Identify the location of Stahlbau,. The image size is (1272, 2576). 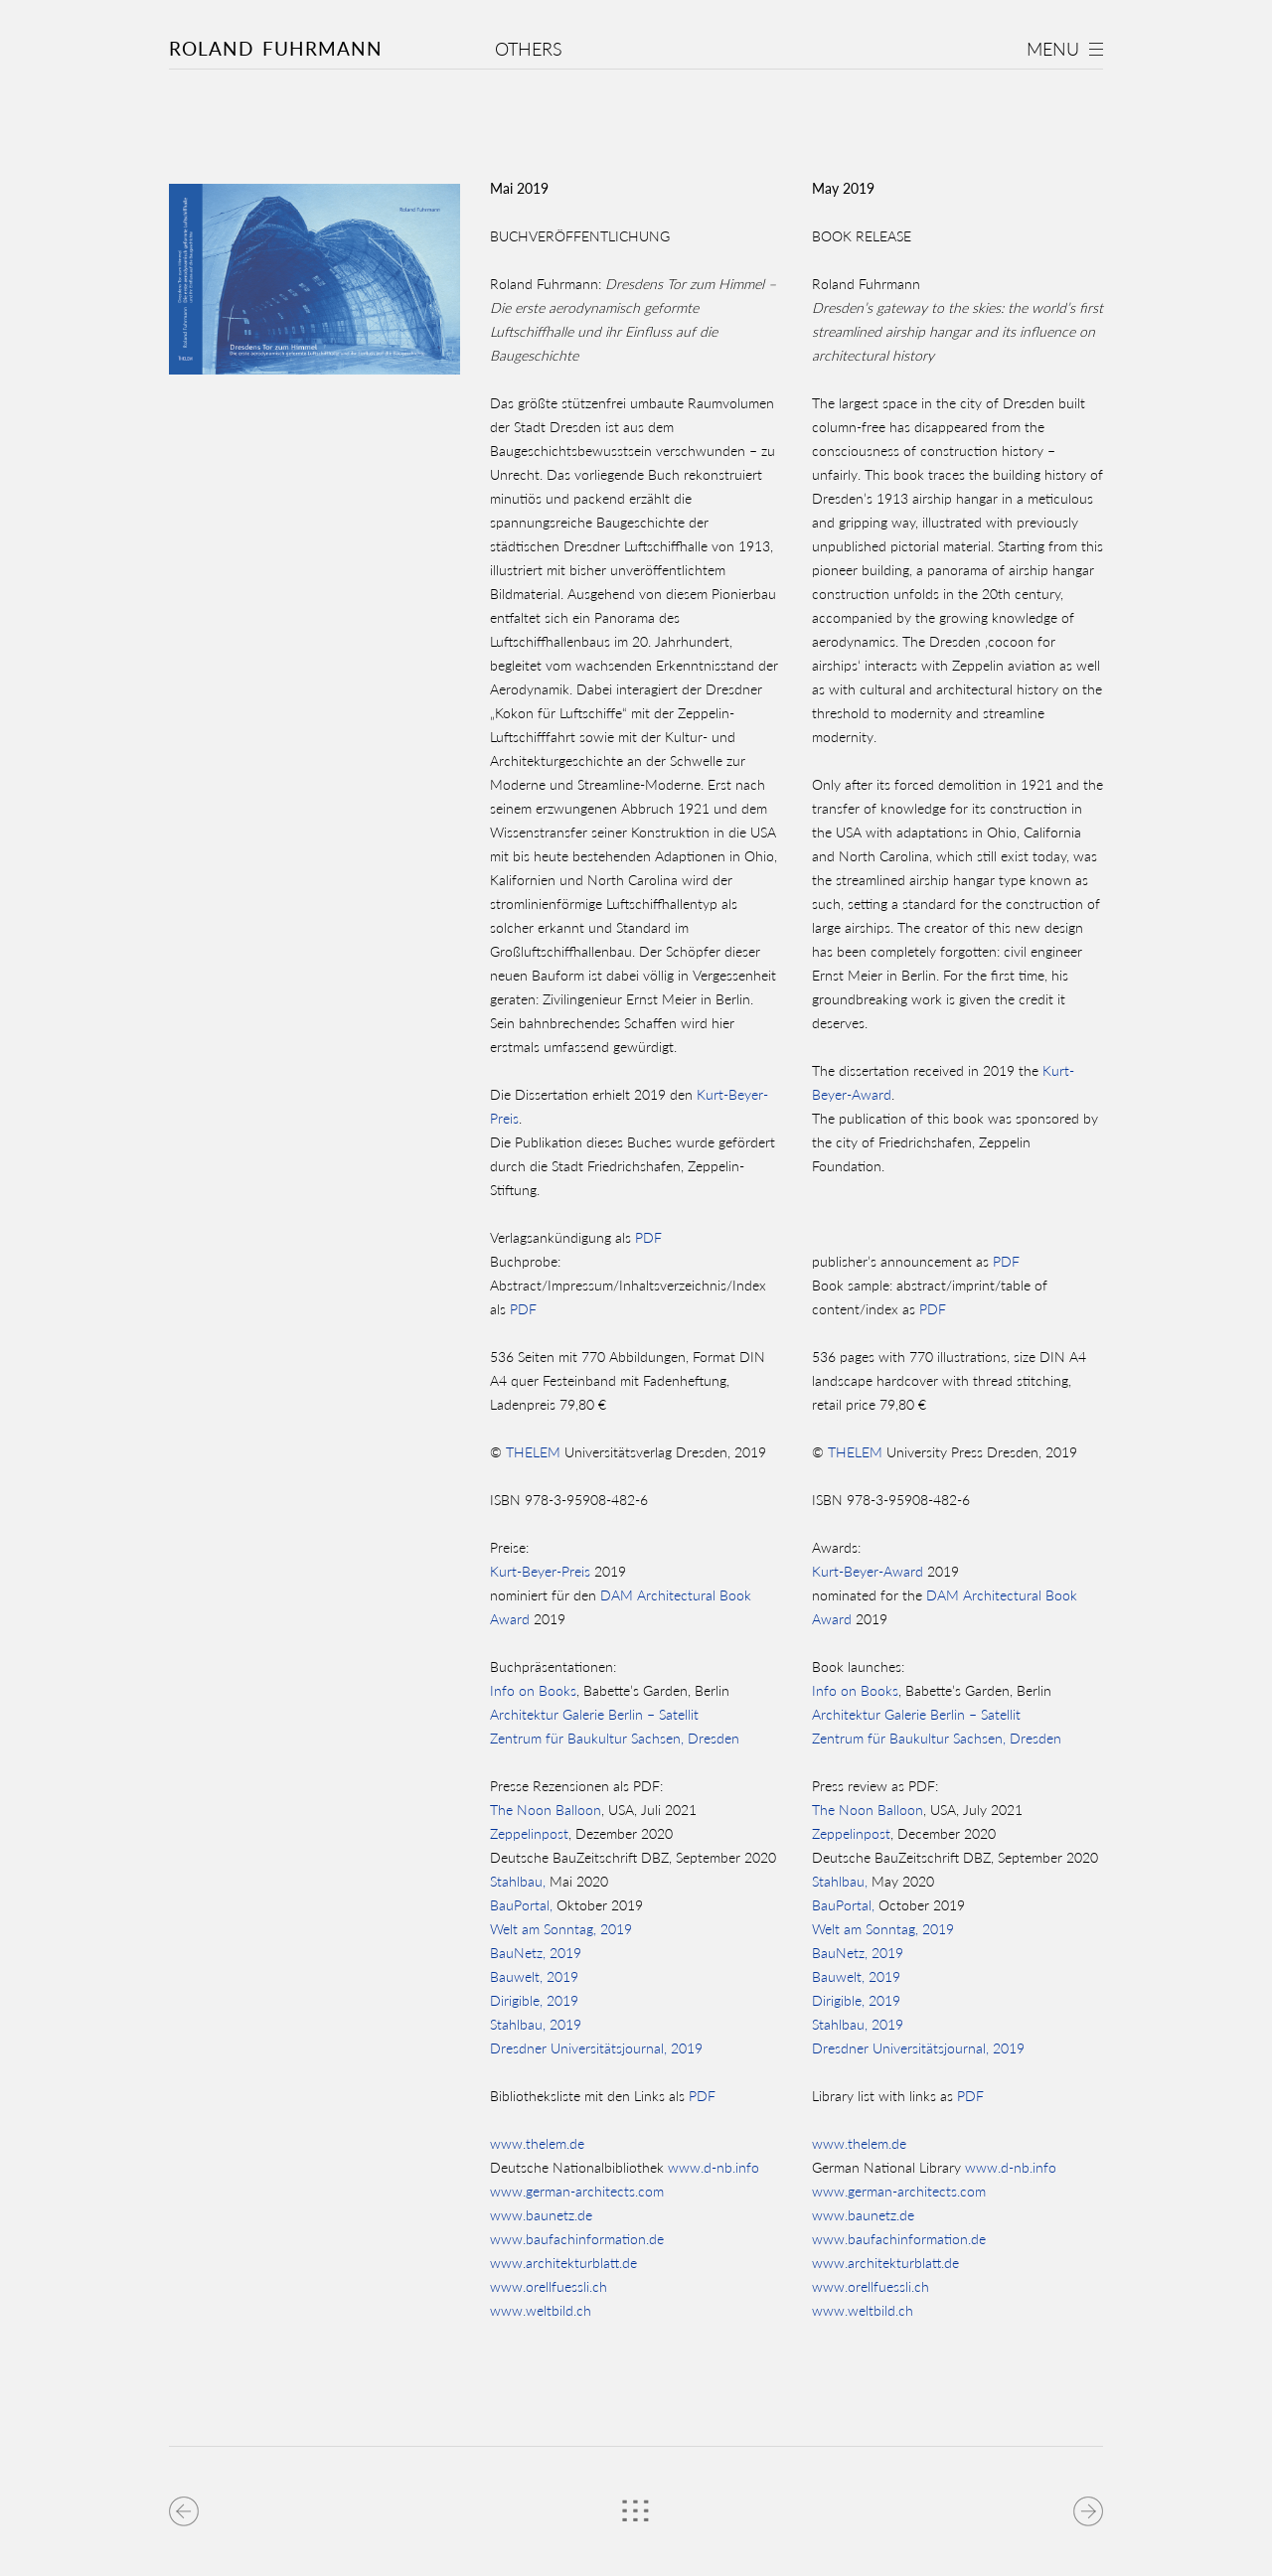
(518, 1881).